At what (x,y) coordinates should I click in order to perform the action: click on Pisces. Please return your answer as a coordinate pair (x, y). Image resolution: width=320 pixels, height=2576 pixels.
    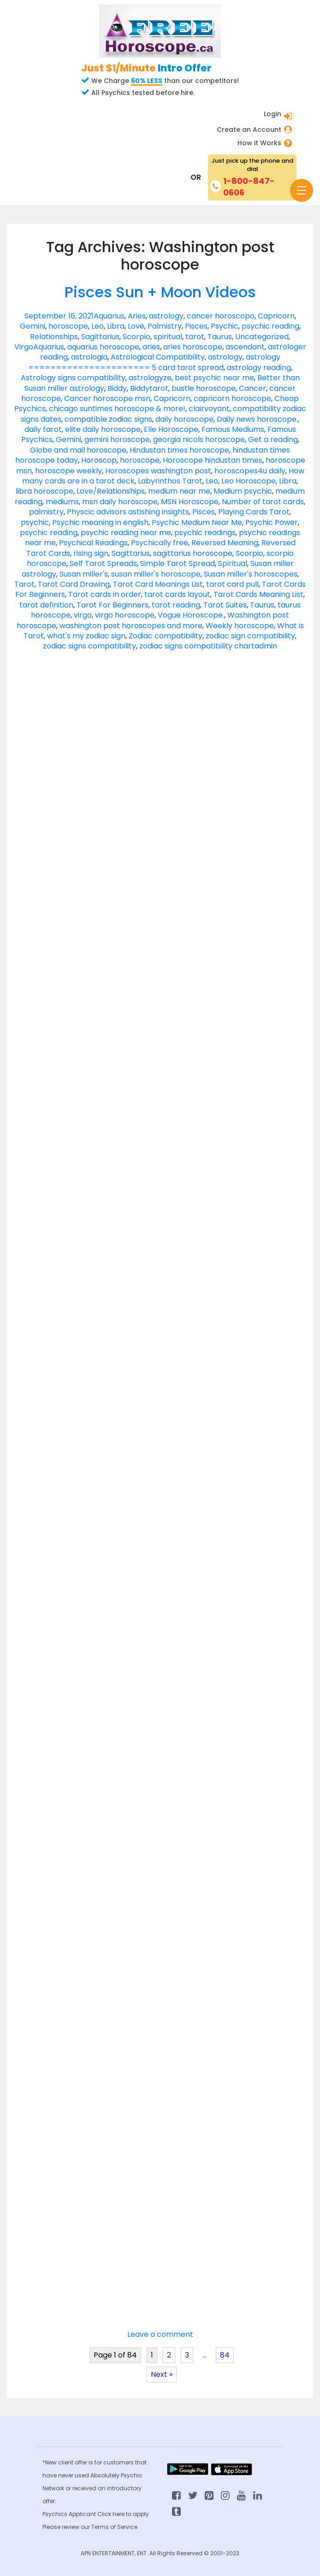
    Looking at the image, I should click on (196, 326).